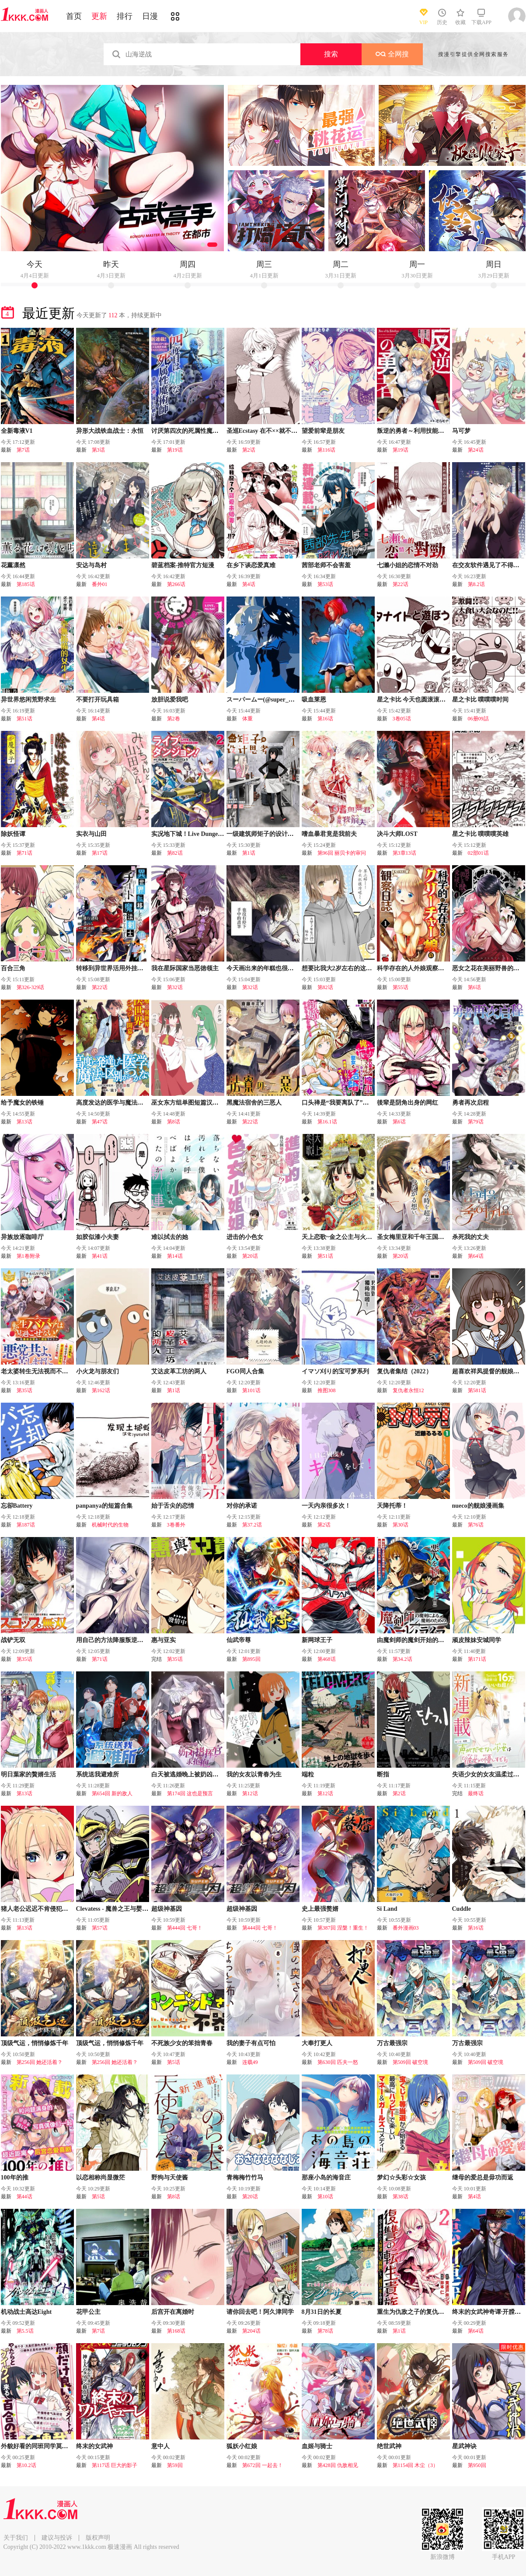  I want to click on 第16.1话, so click(327, 1122).